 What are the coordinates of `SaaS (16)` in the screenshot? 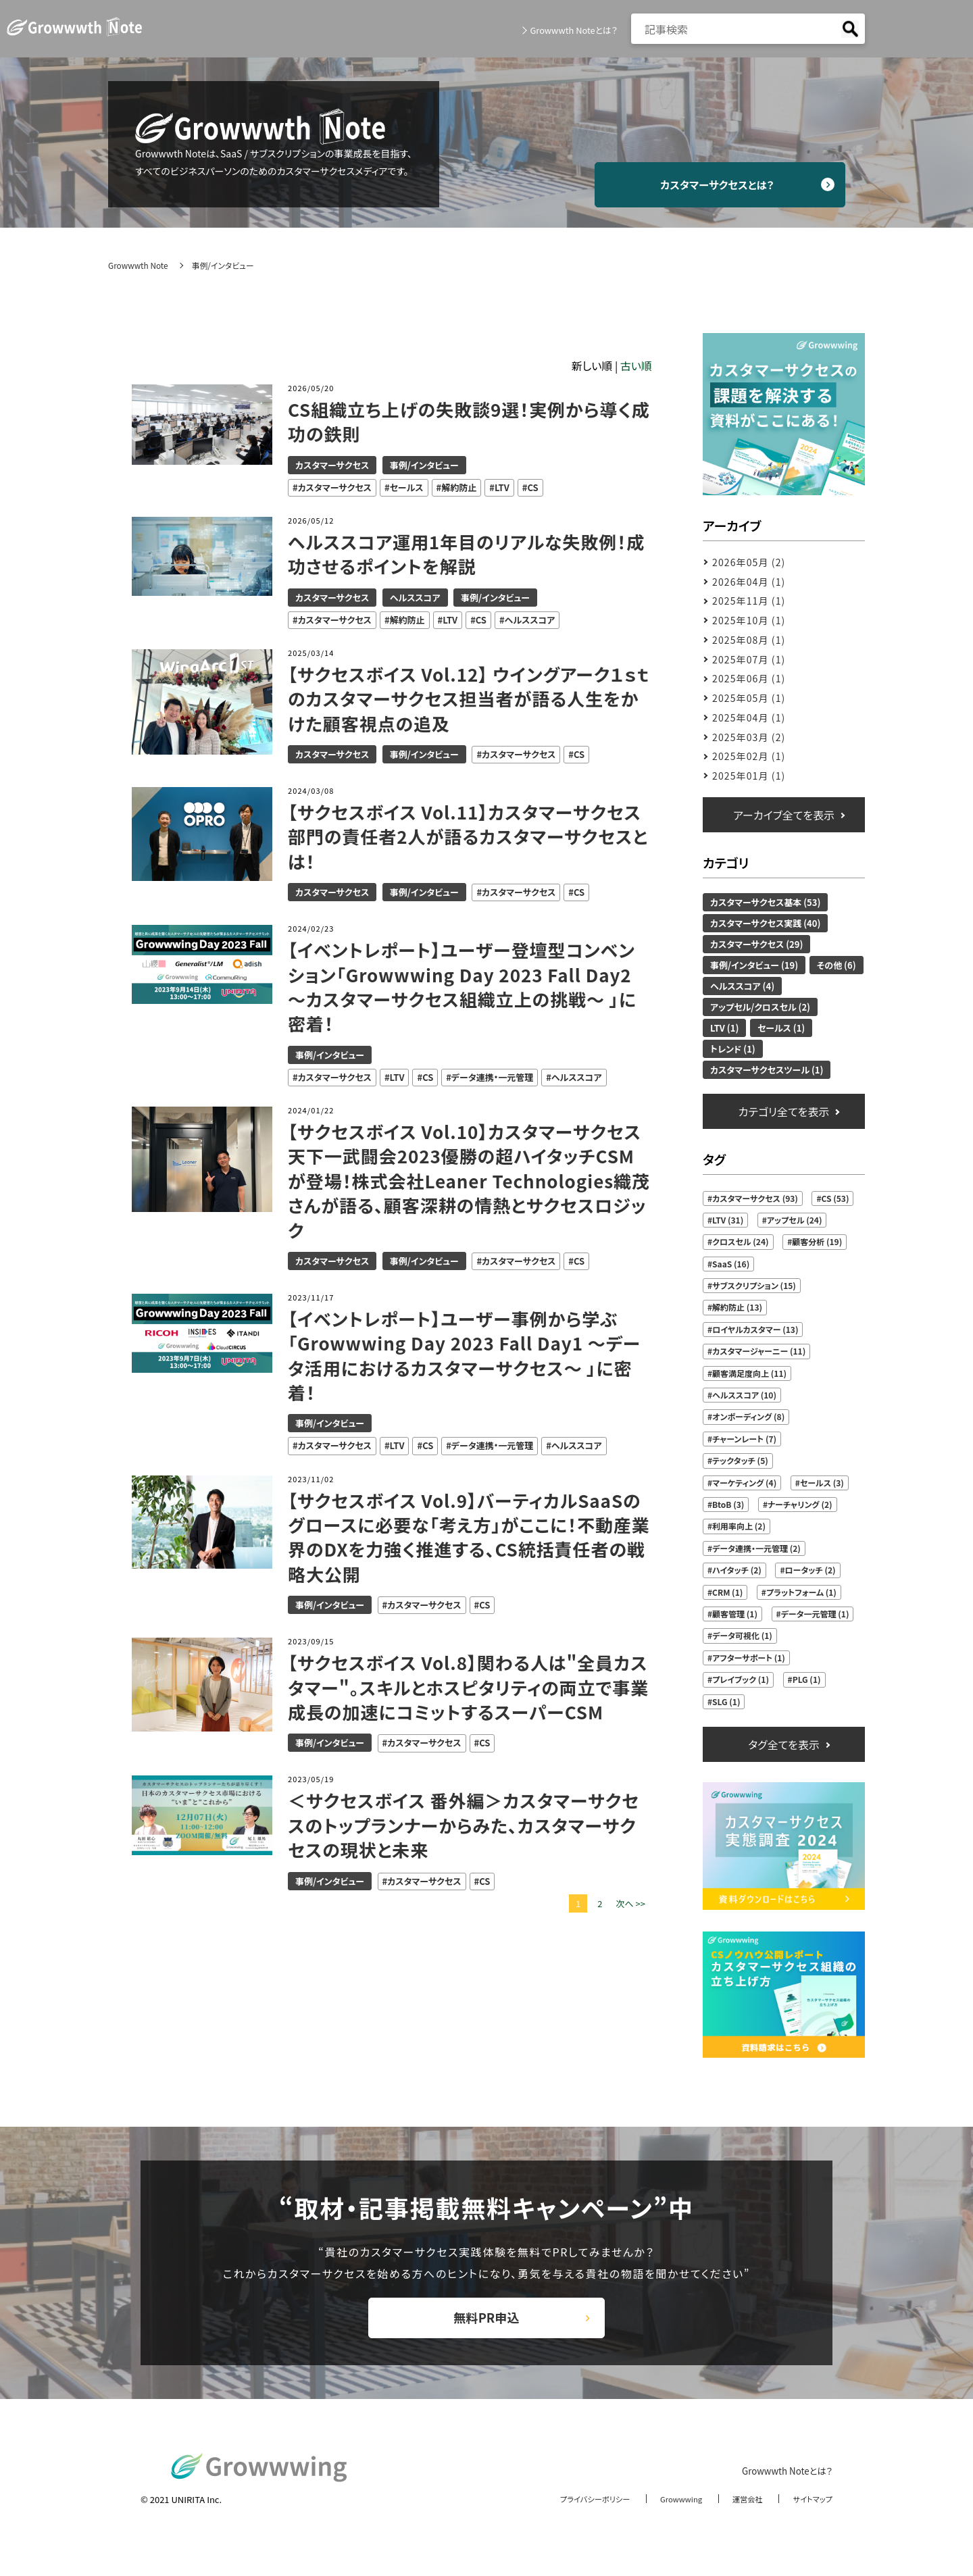 It's located at (730, 1263).